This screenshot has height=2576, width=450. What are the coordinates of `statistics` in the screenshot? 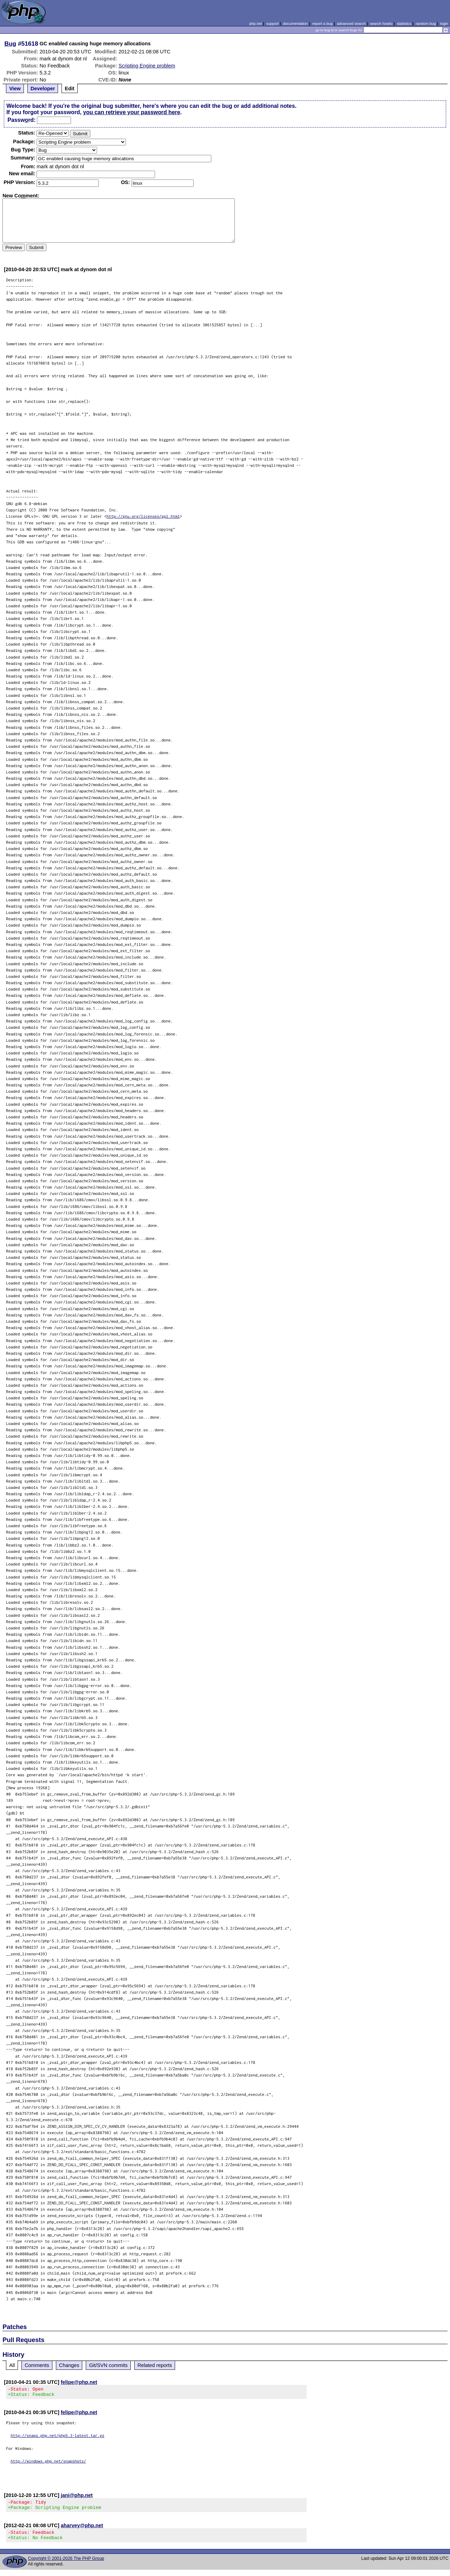 It's located at (404, 23).